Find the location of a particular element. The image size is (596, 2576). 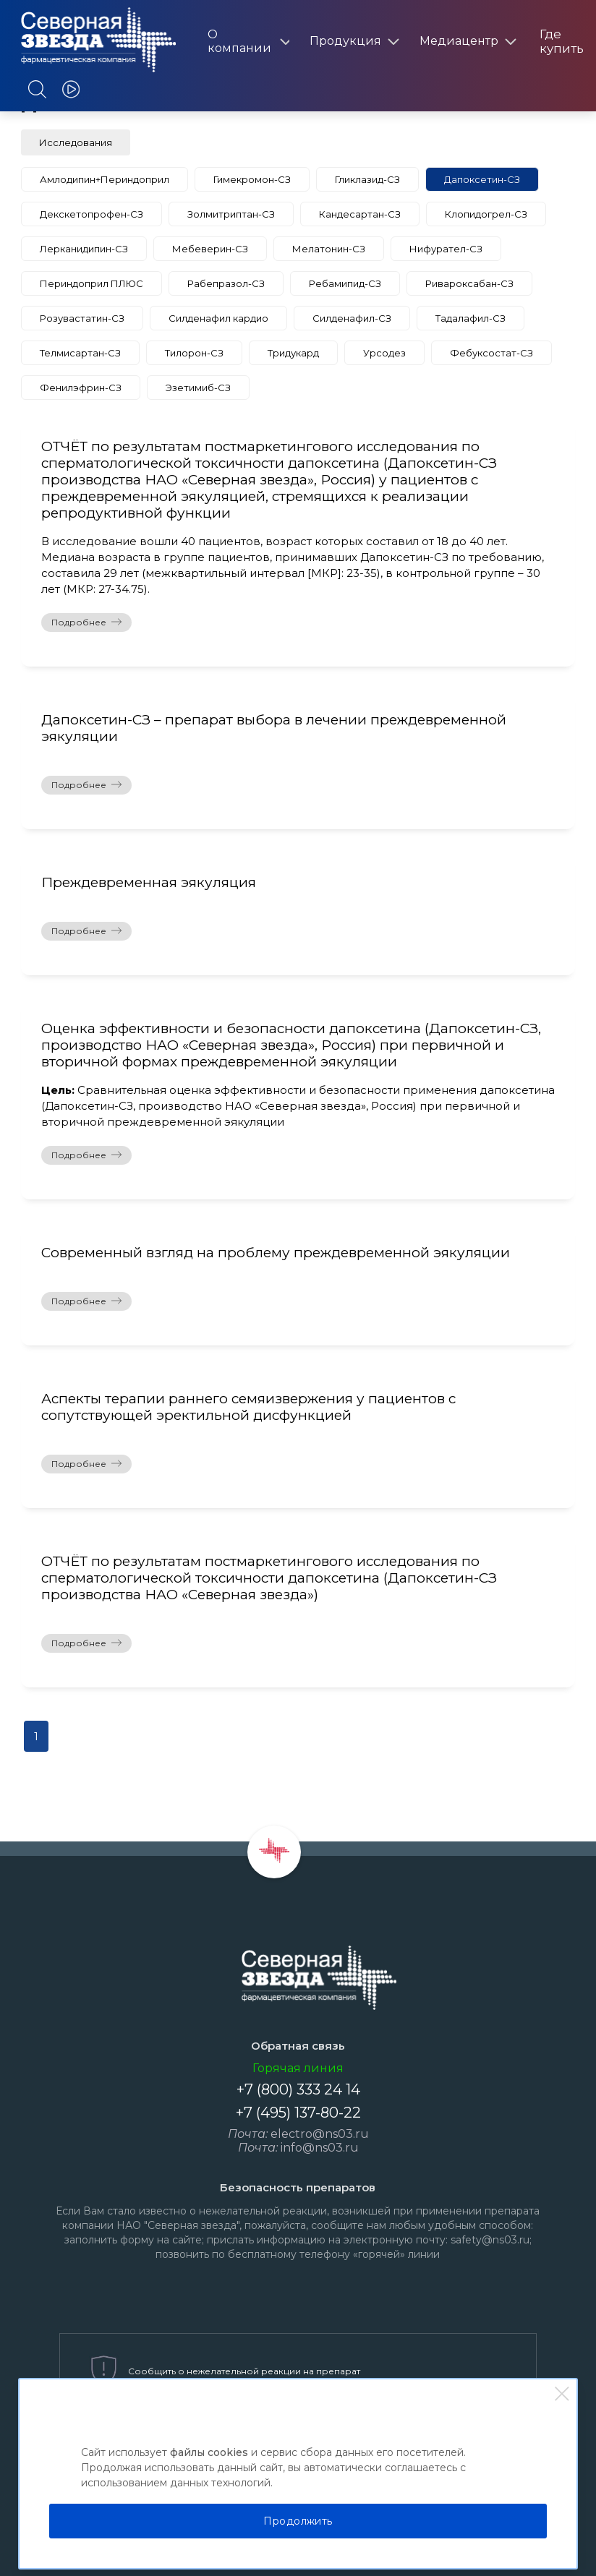

Телмисартан-СЗ is located at coordinates (80, 353).